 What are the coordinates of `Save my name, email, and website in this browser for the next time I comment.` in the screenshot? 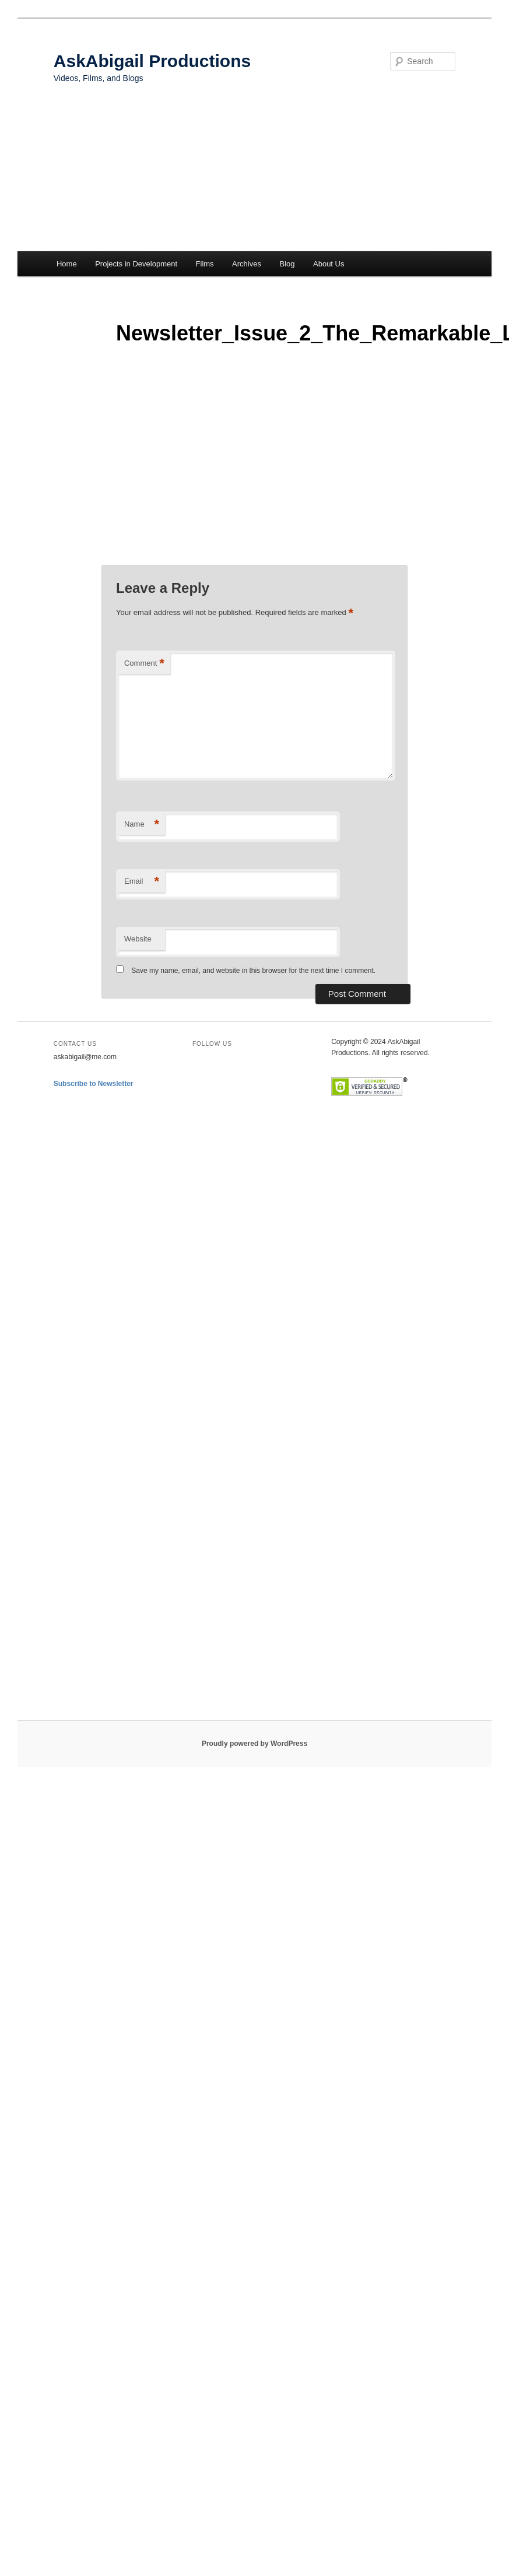 It's located at (253, 971).